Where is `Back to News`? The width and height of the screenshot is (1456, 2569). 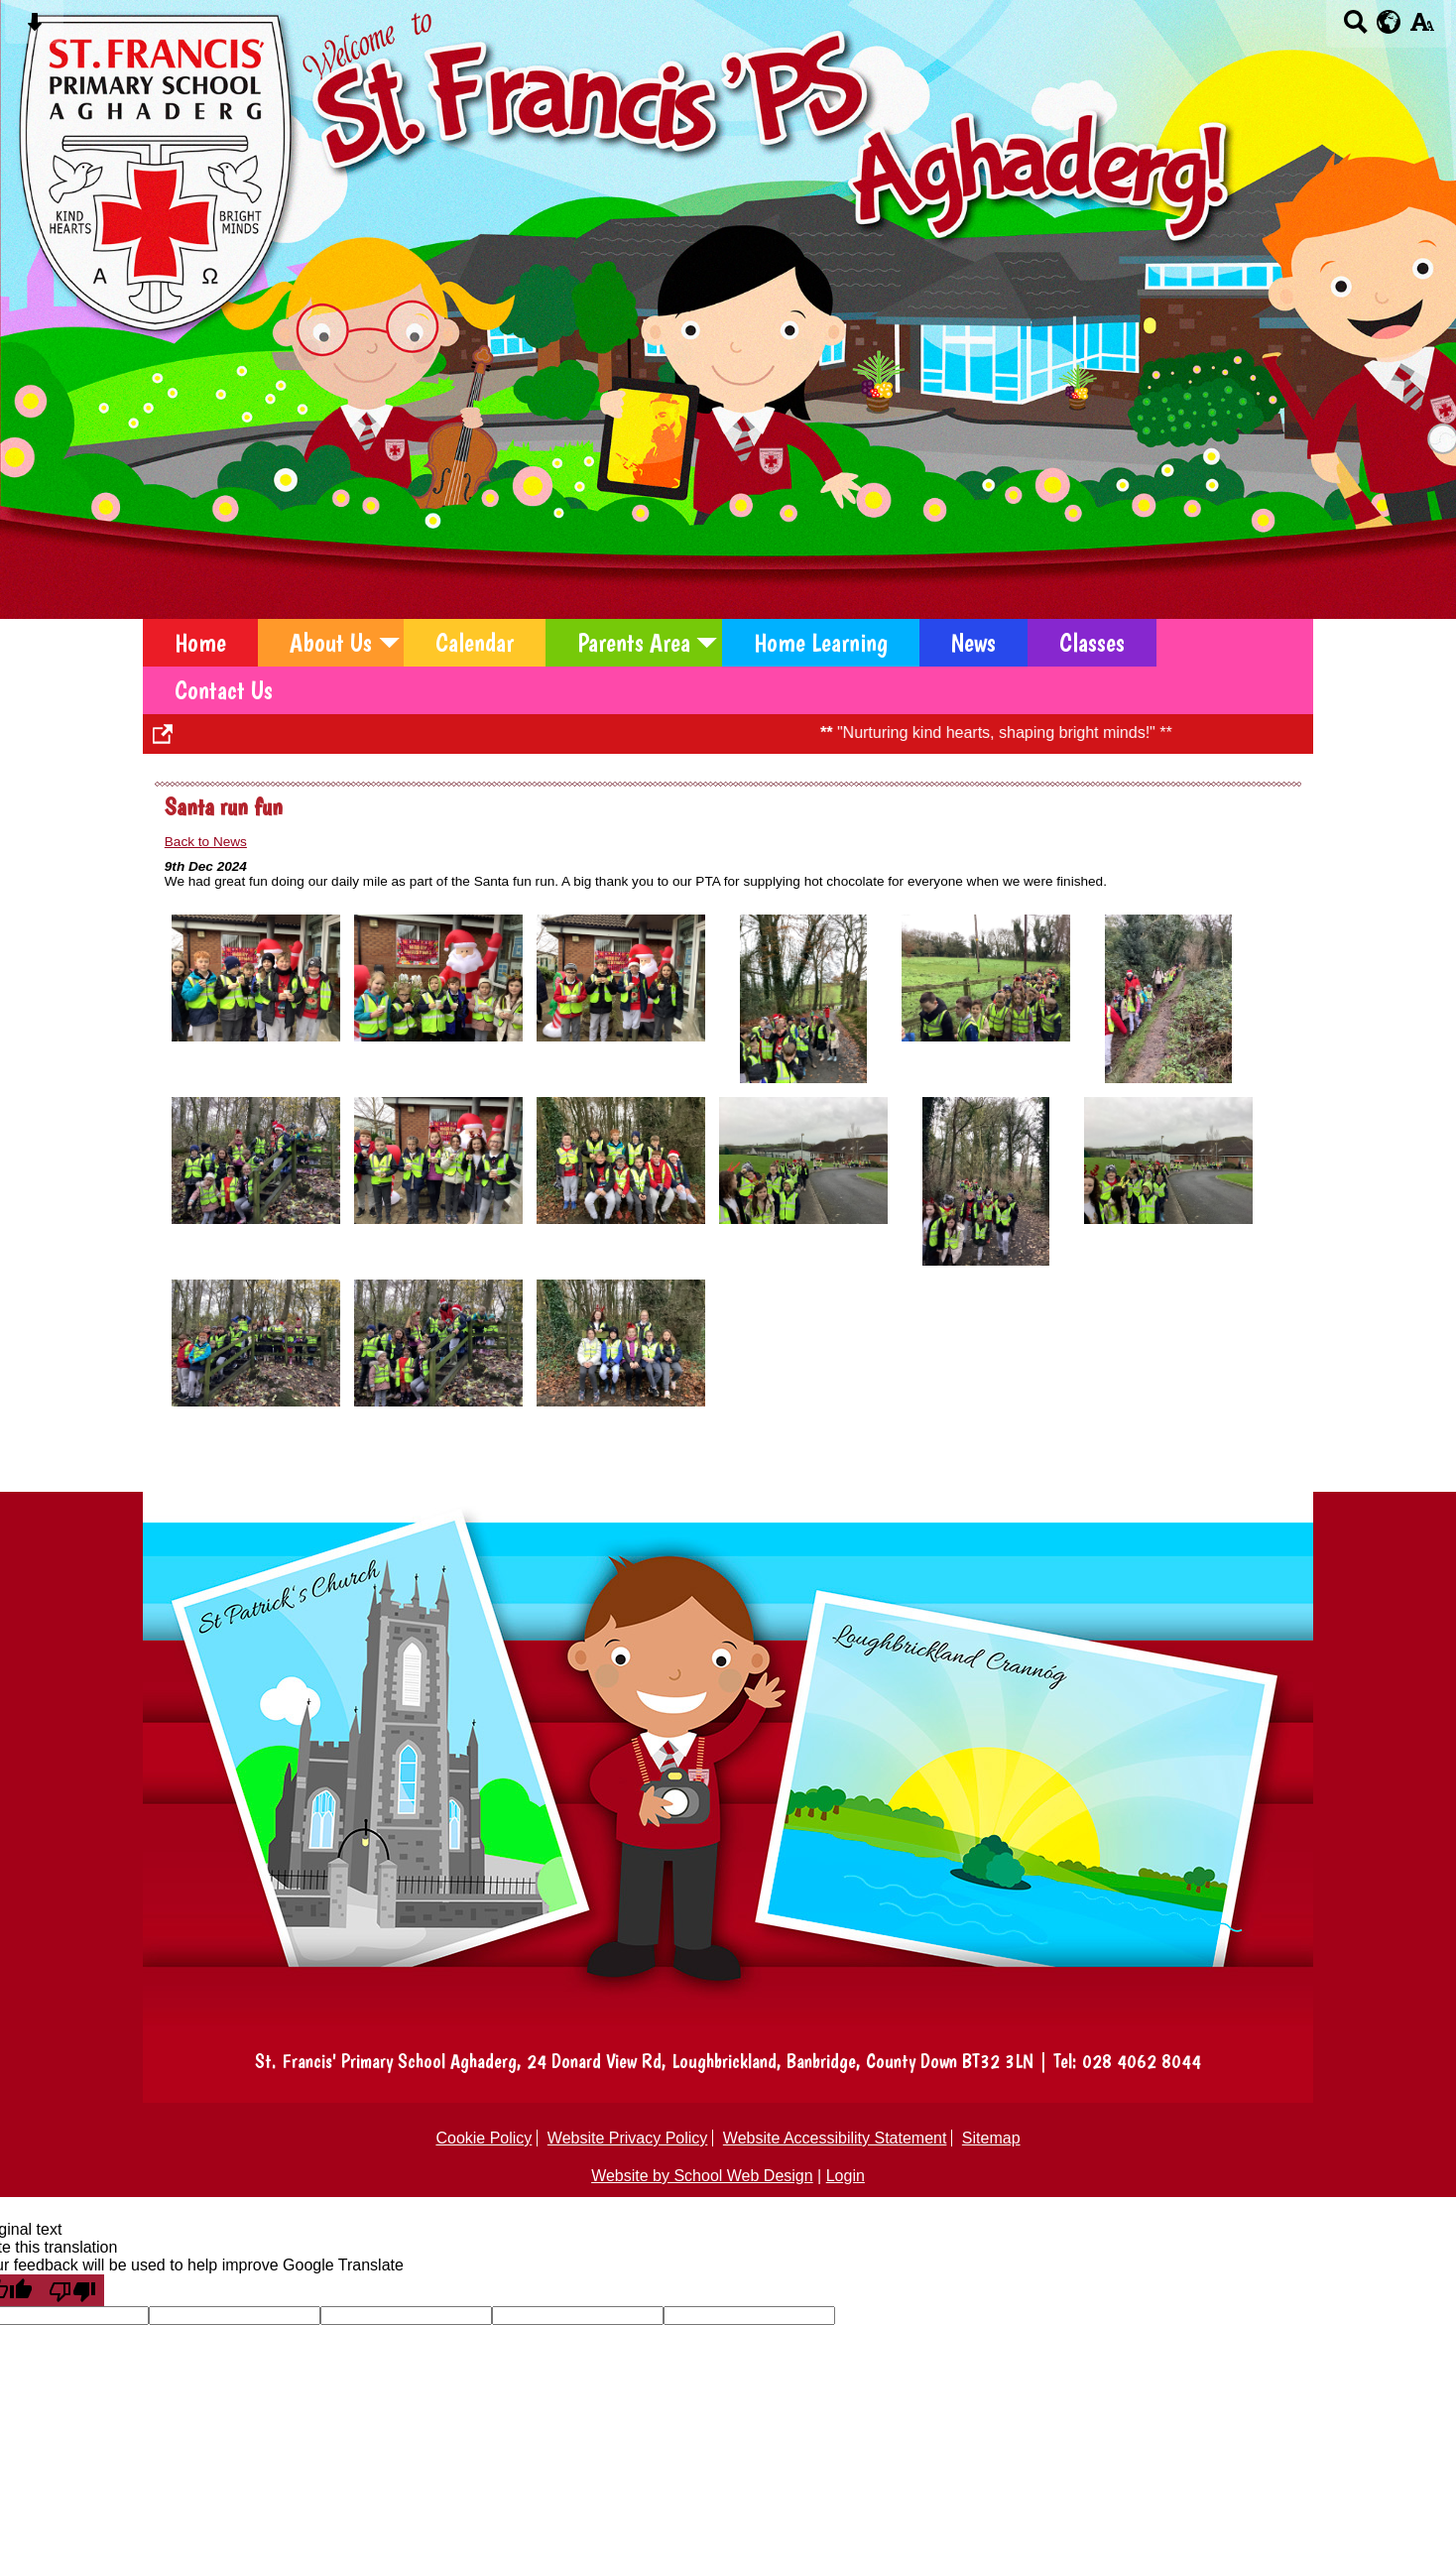
Back to News is located at coordinates (206, 841).